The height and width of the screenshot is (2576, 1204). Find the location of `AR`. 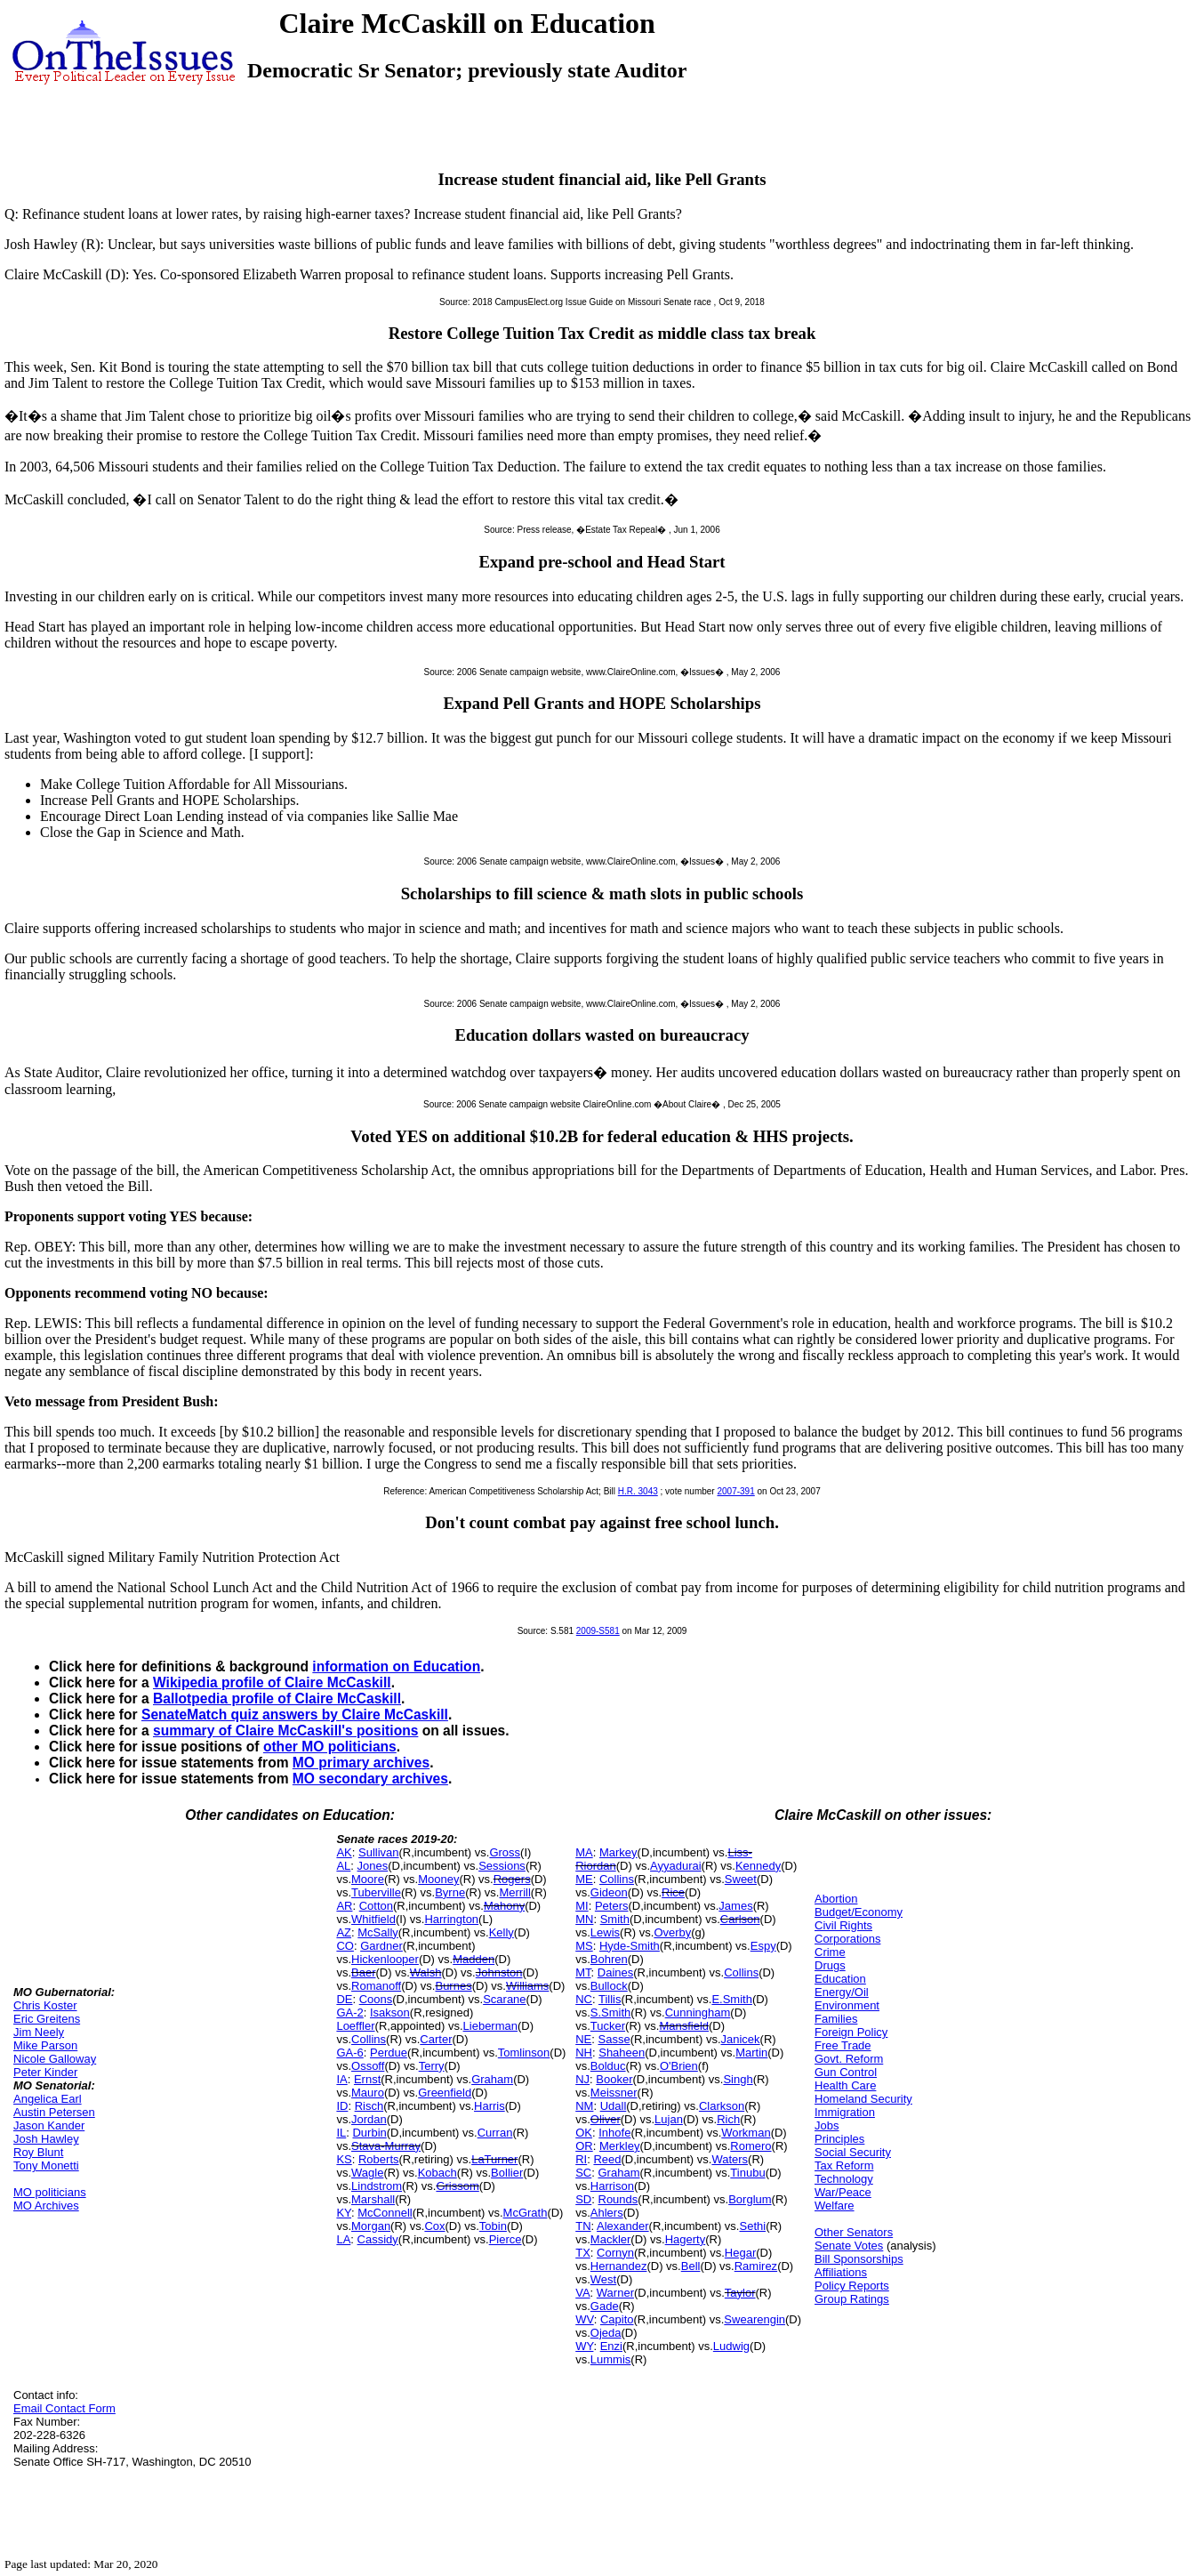

AR is located at coordinates (344, 1905).